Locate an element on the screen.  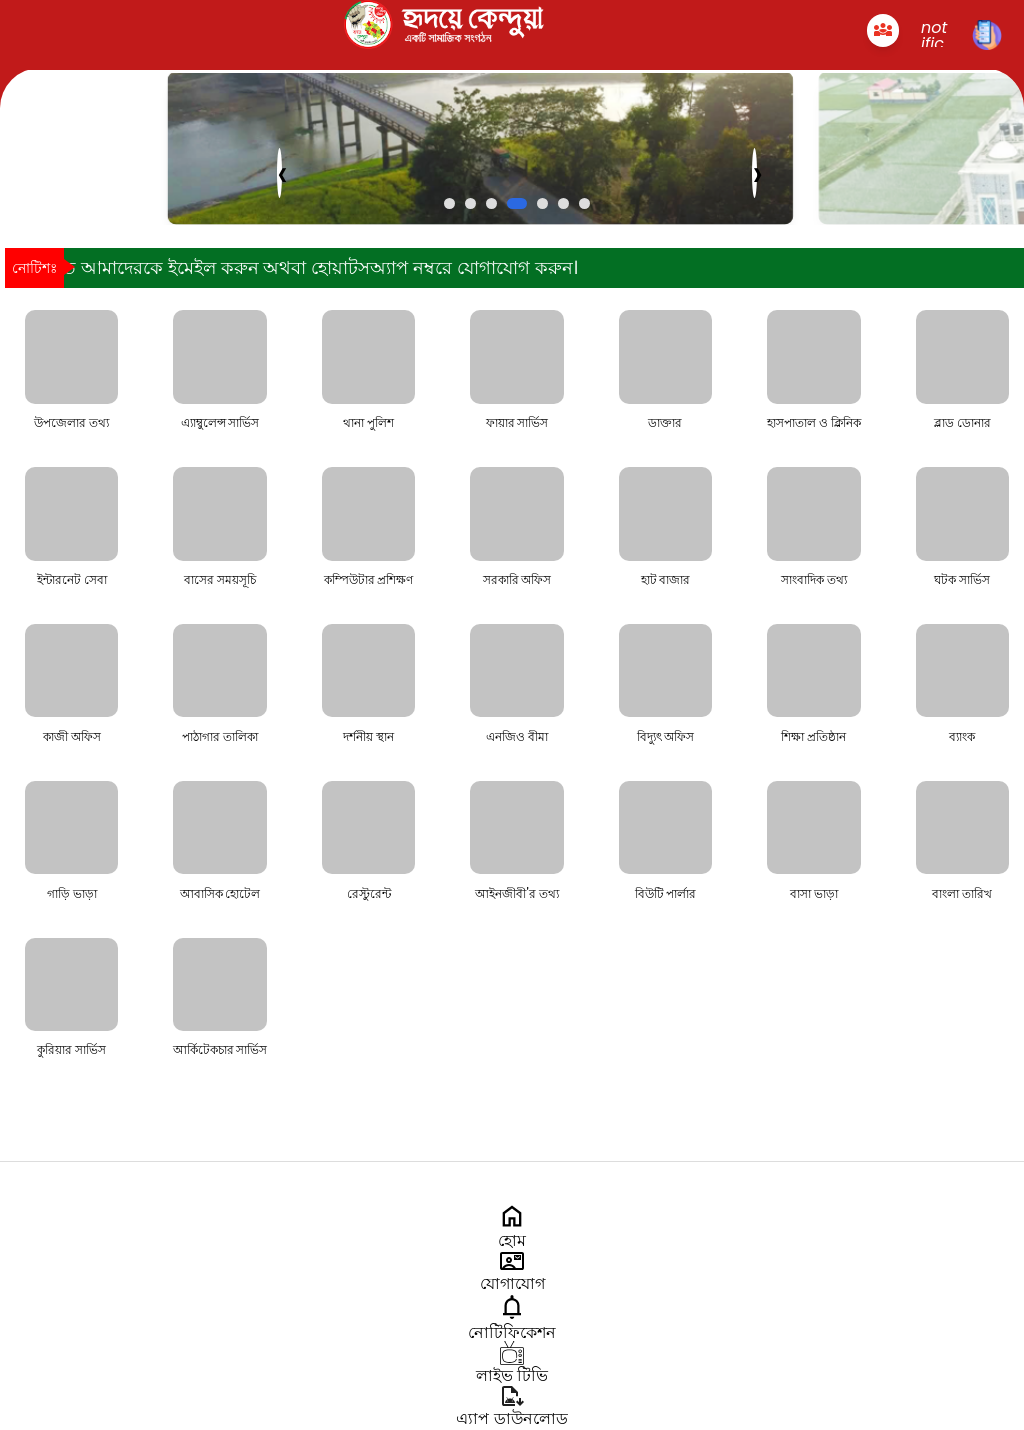
বাসা ভাড়া is located at coordinates (814, 894).